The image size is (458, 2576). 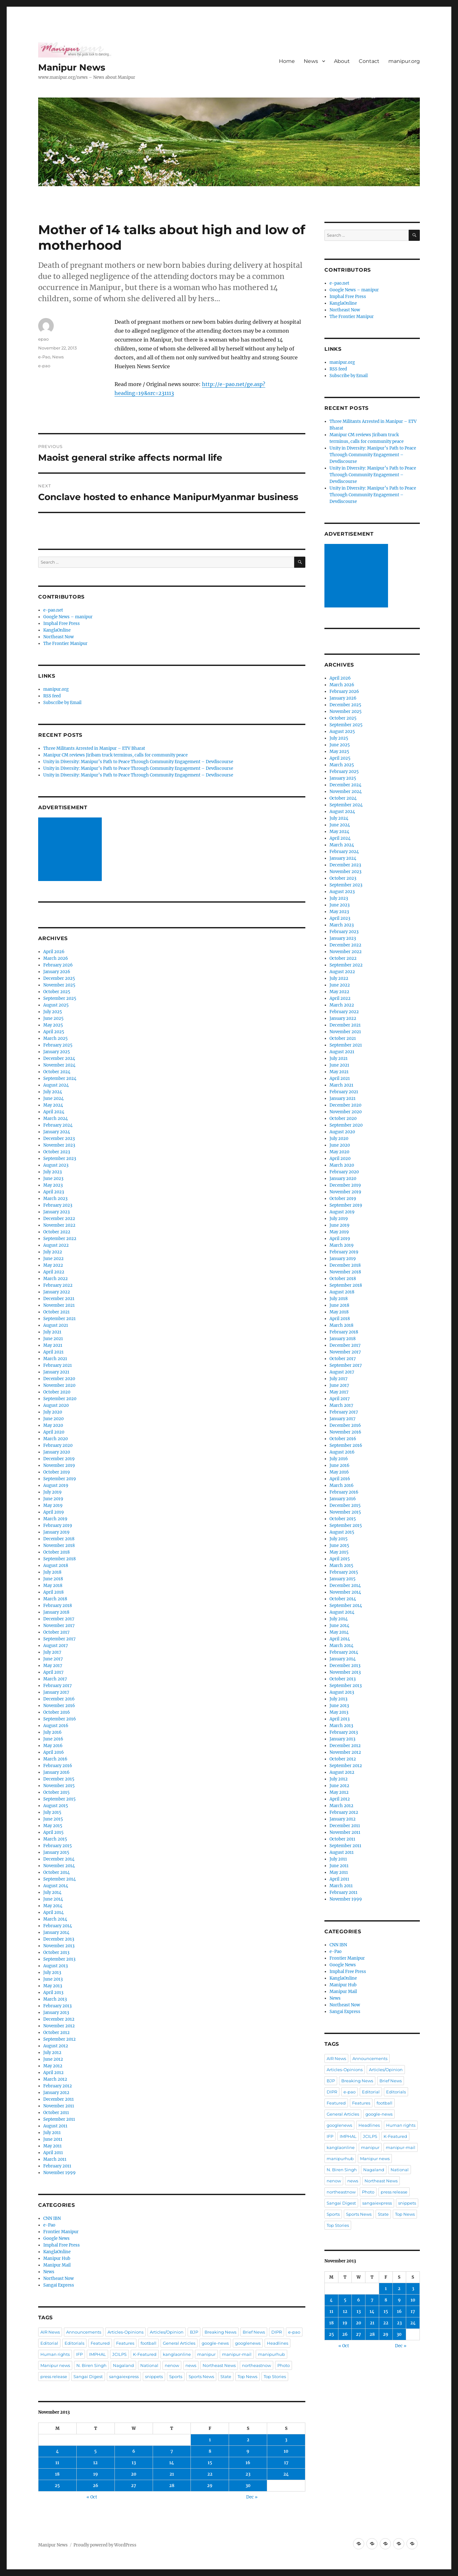 I want to click on August 2017, so click(x=55, y=1645).